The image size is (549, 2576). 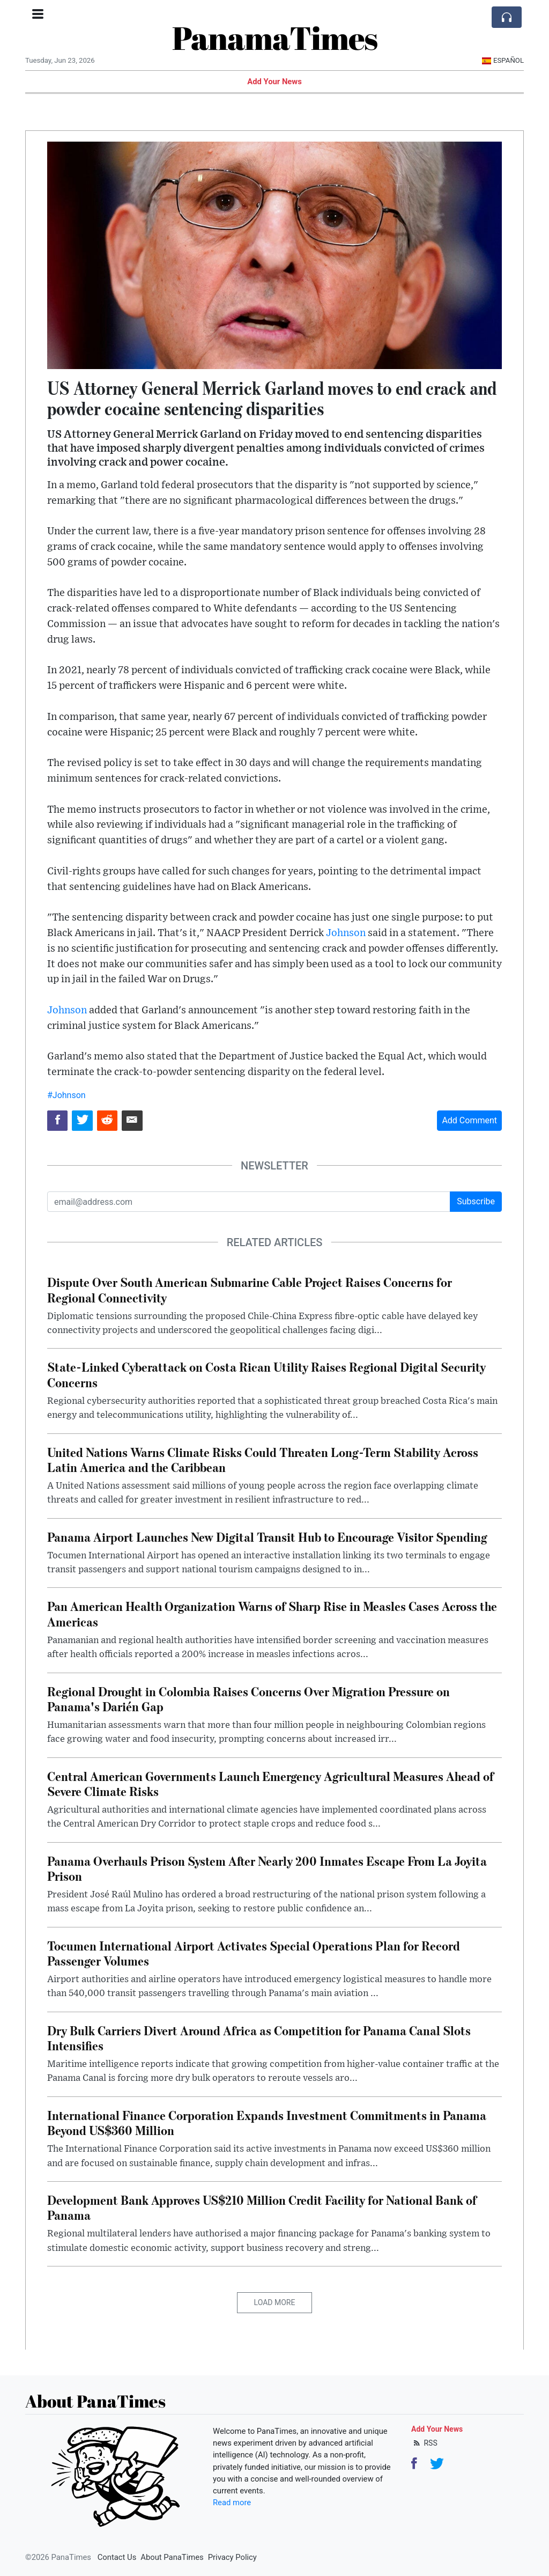 What do you see at coordinates (232, 2502) in the screenshot?
I see `Read more` at bounding box center [232, 2502].